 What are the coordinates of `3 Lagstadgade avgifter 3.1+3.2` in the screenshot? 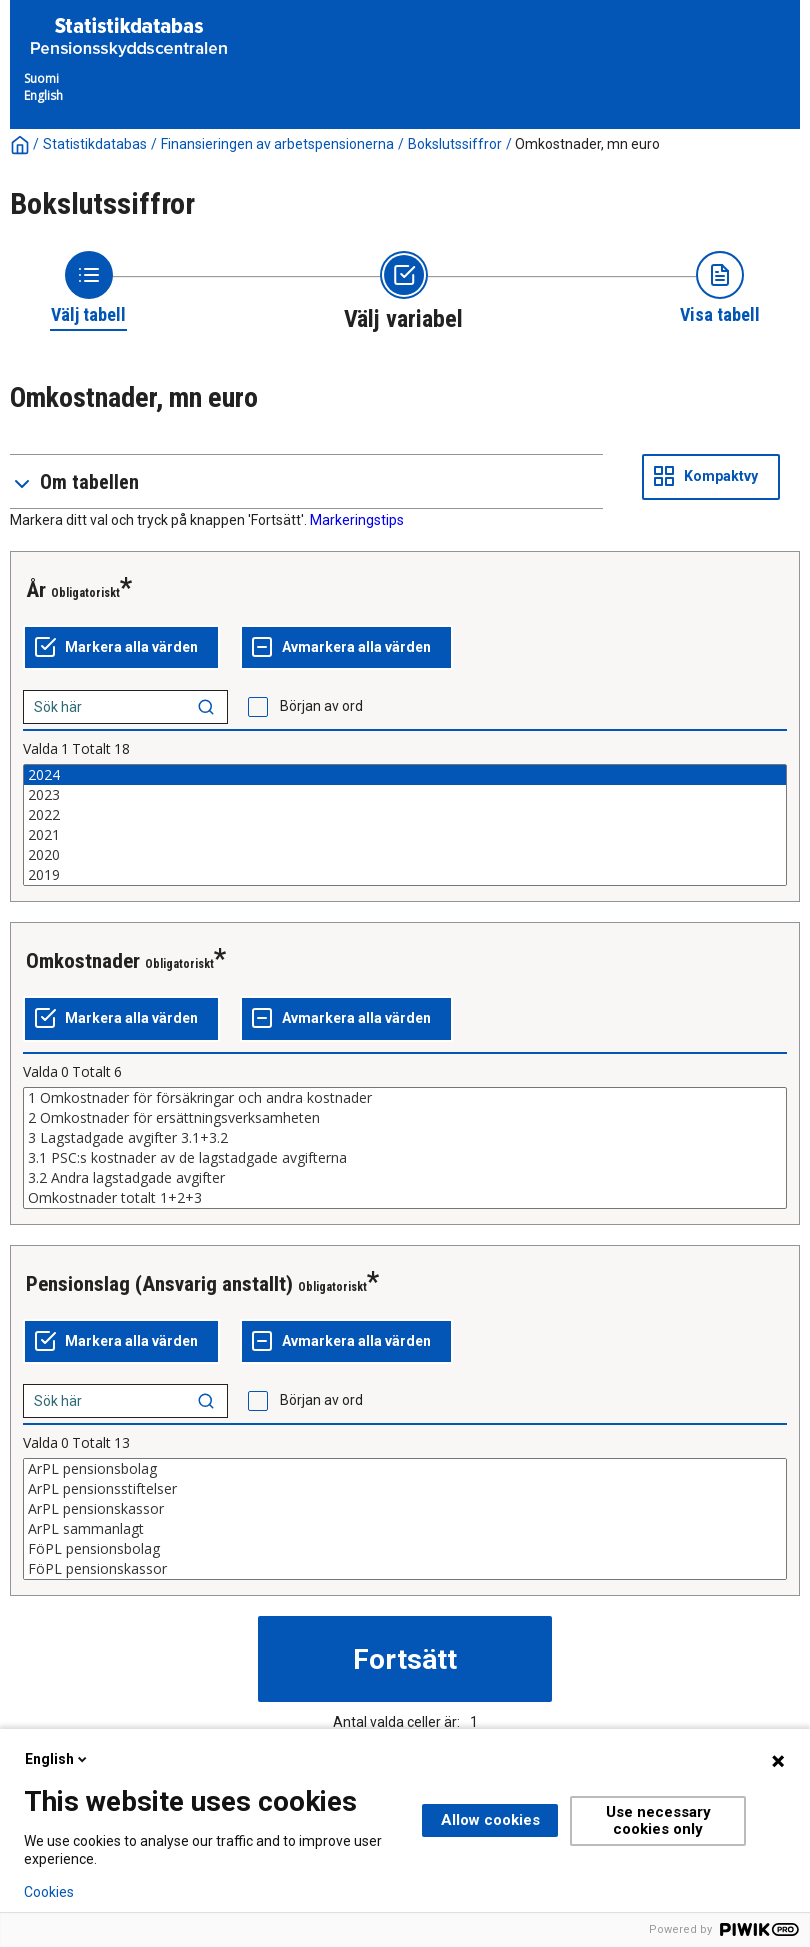 It's located at (405, 1138).